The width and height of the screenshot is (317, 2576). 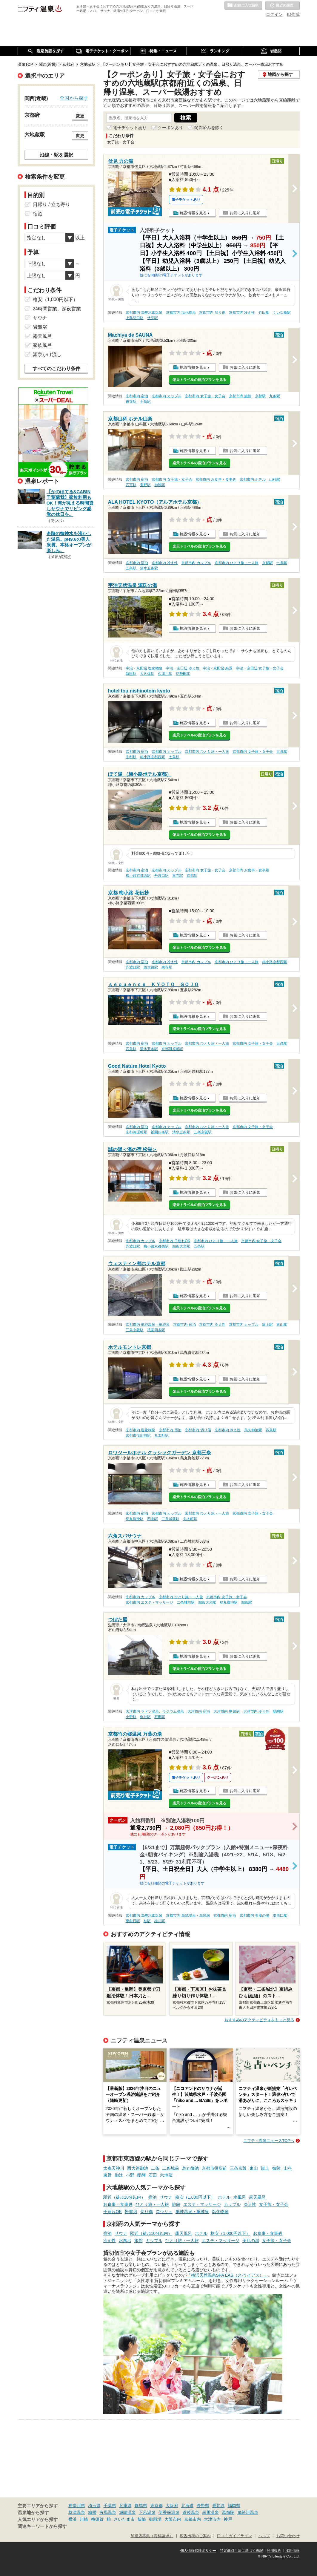 What do you see at coordinates (292, 2551) in the screenshot?
I see `採用情報` at bounding box center [292, 2551].